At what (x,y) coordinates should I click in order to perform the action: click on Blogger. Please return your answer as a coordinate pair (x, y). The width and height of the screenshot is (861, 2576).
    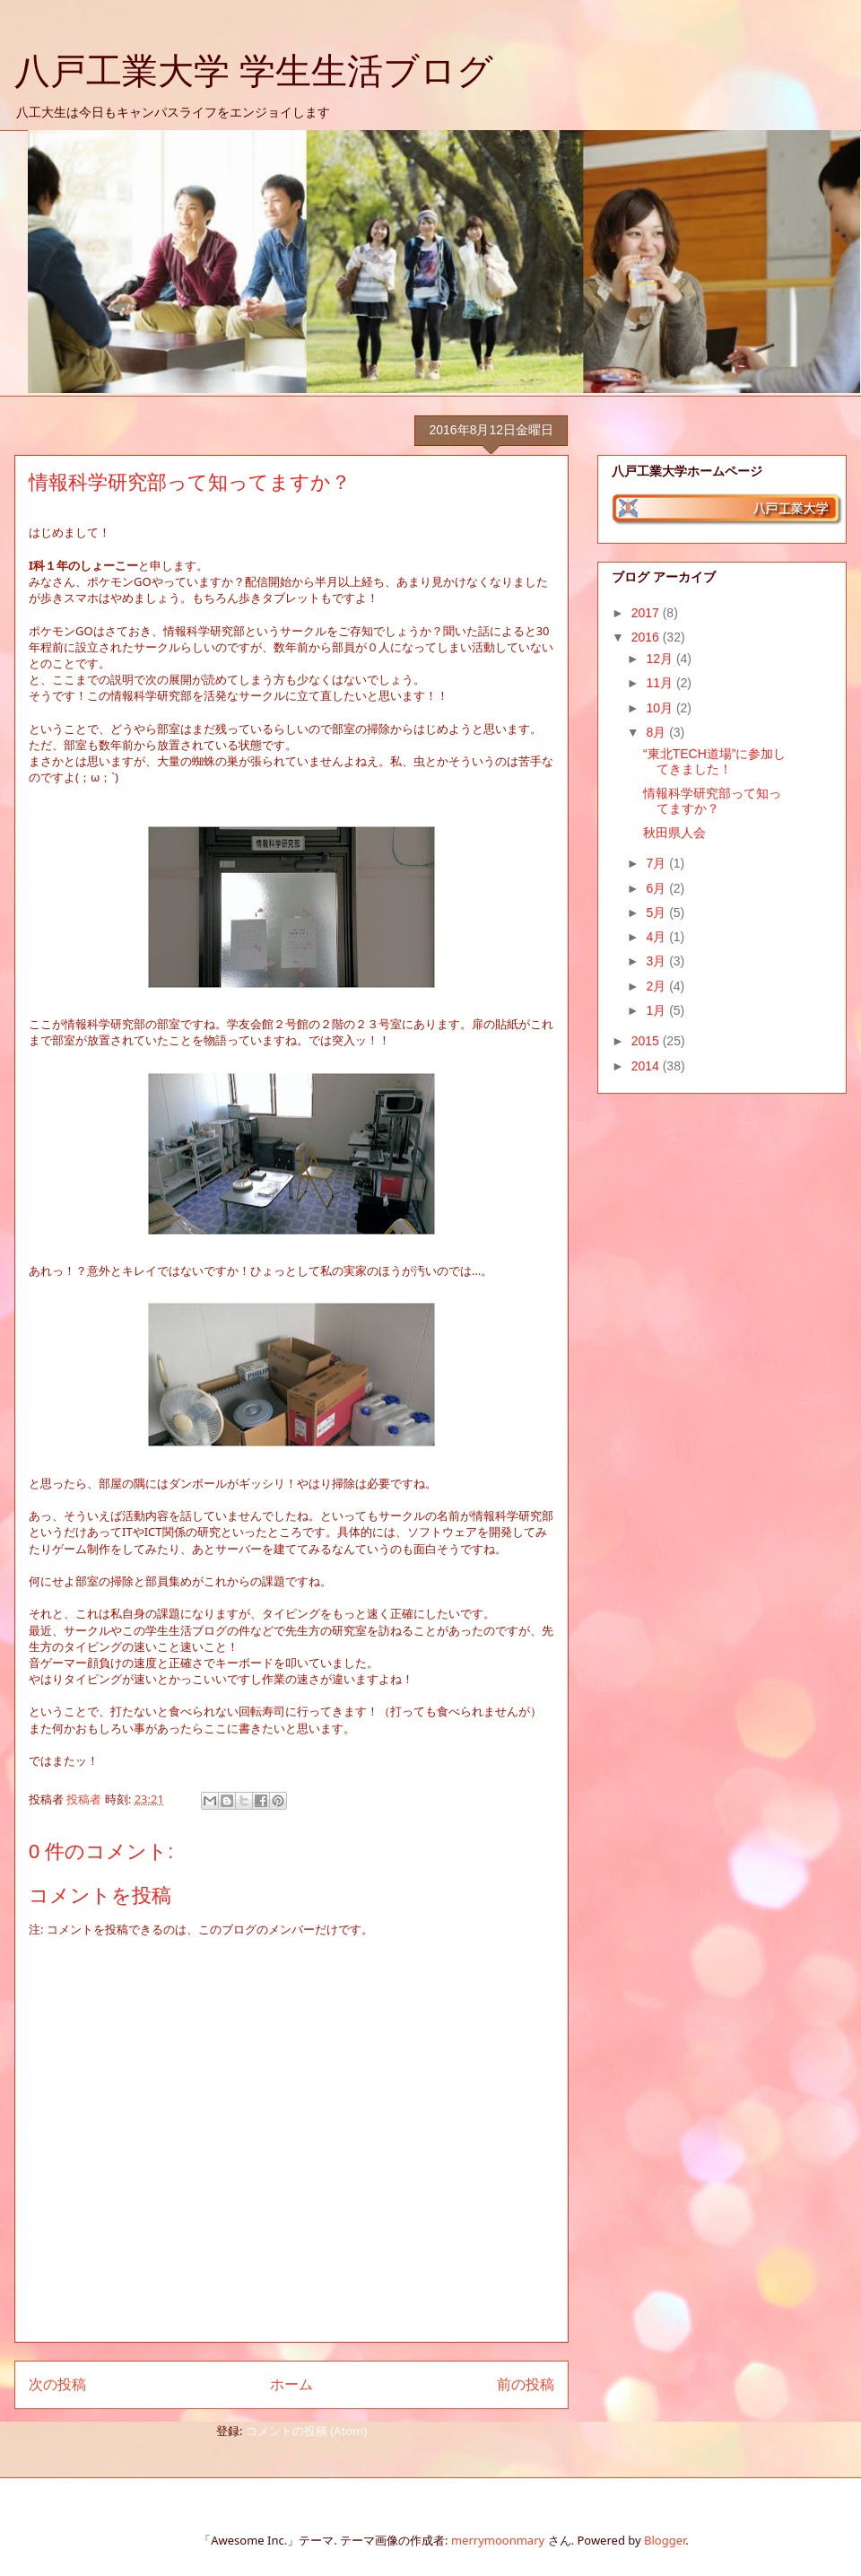
    Looking at the image, I should click on (664, 2540).